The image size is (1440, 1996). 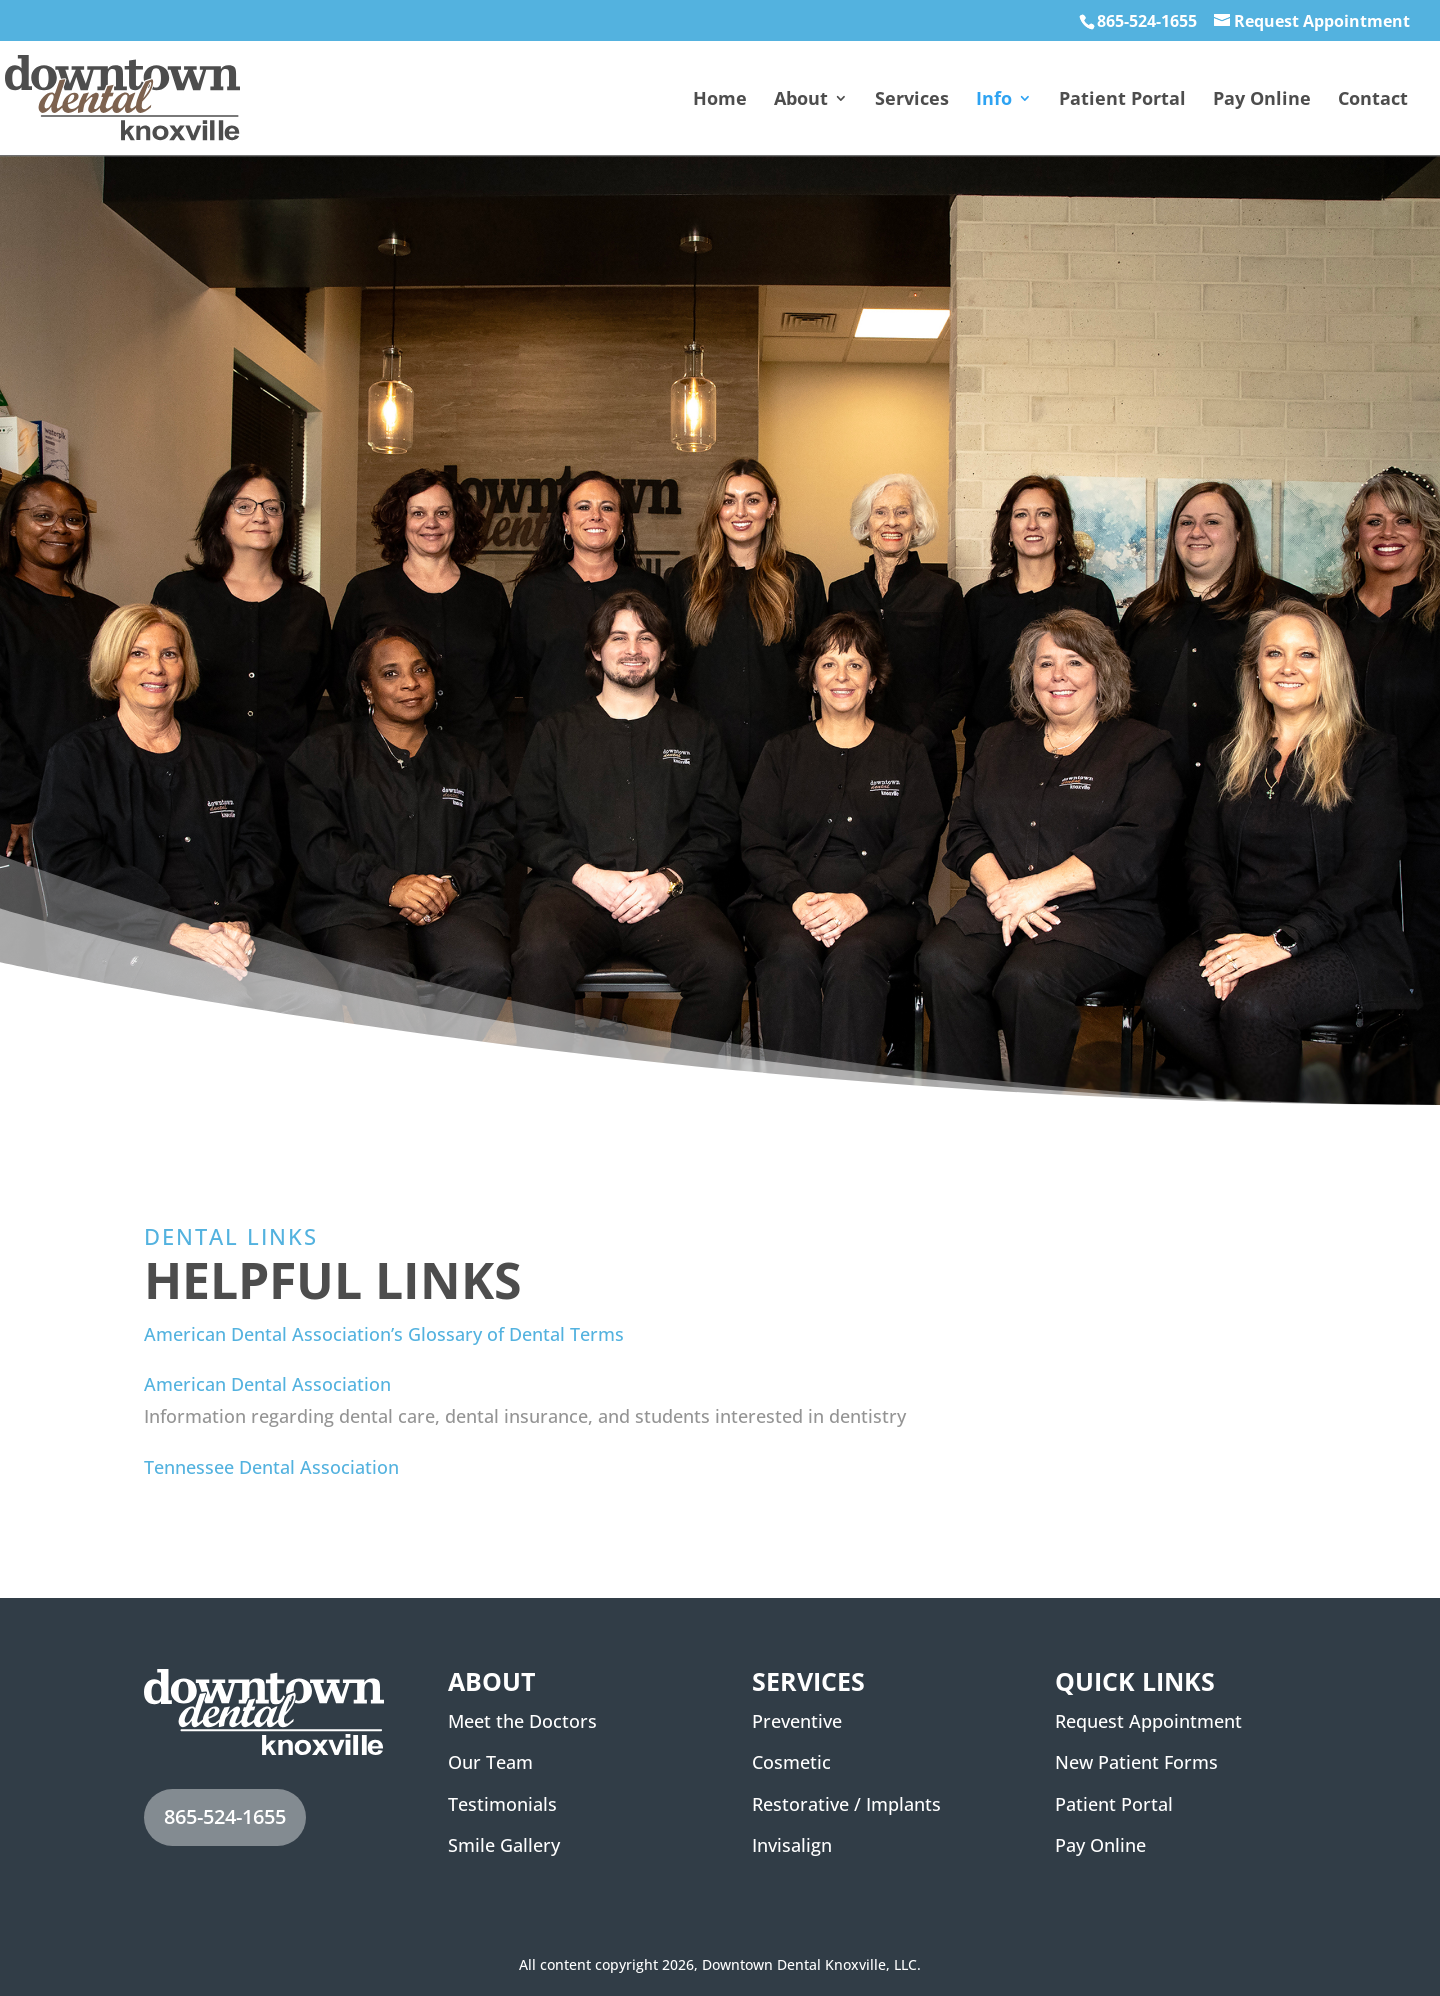 What do you see at coordinates (720, 100) in the screenshot?
I see `Home` at bounding box center [720, 100].